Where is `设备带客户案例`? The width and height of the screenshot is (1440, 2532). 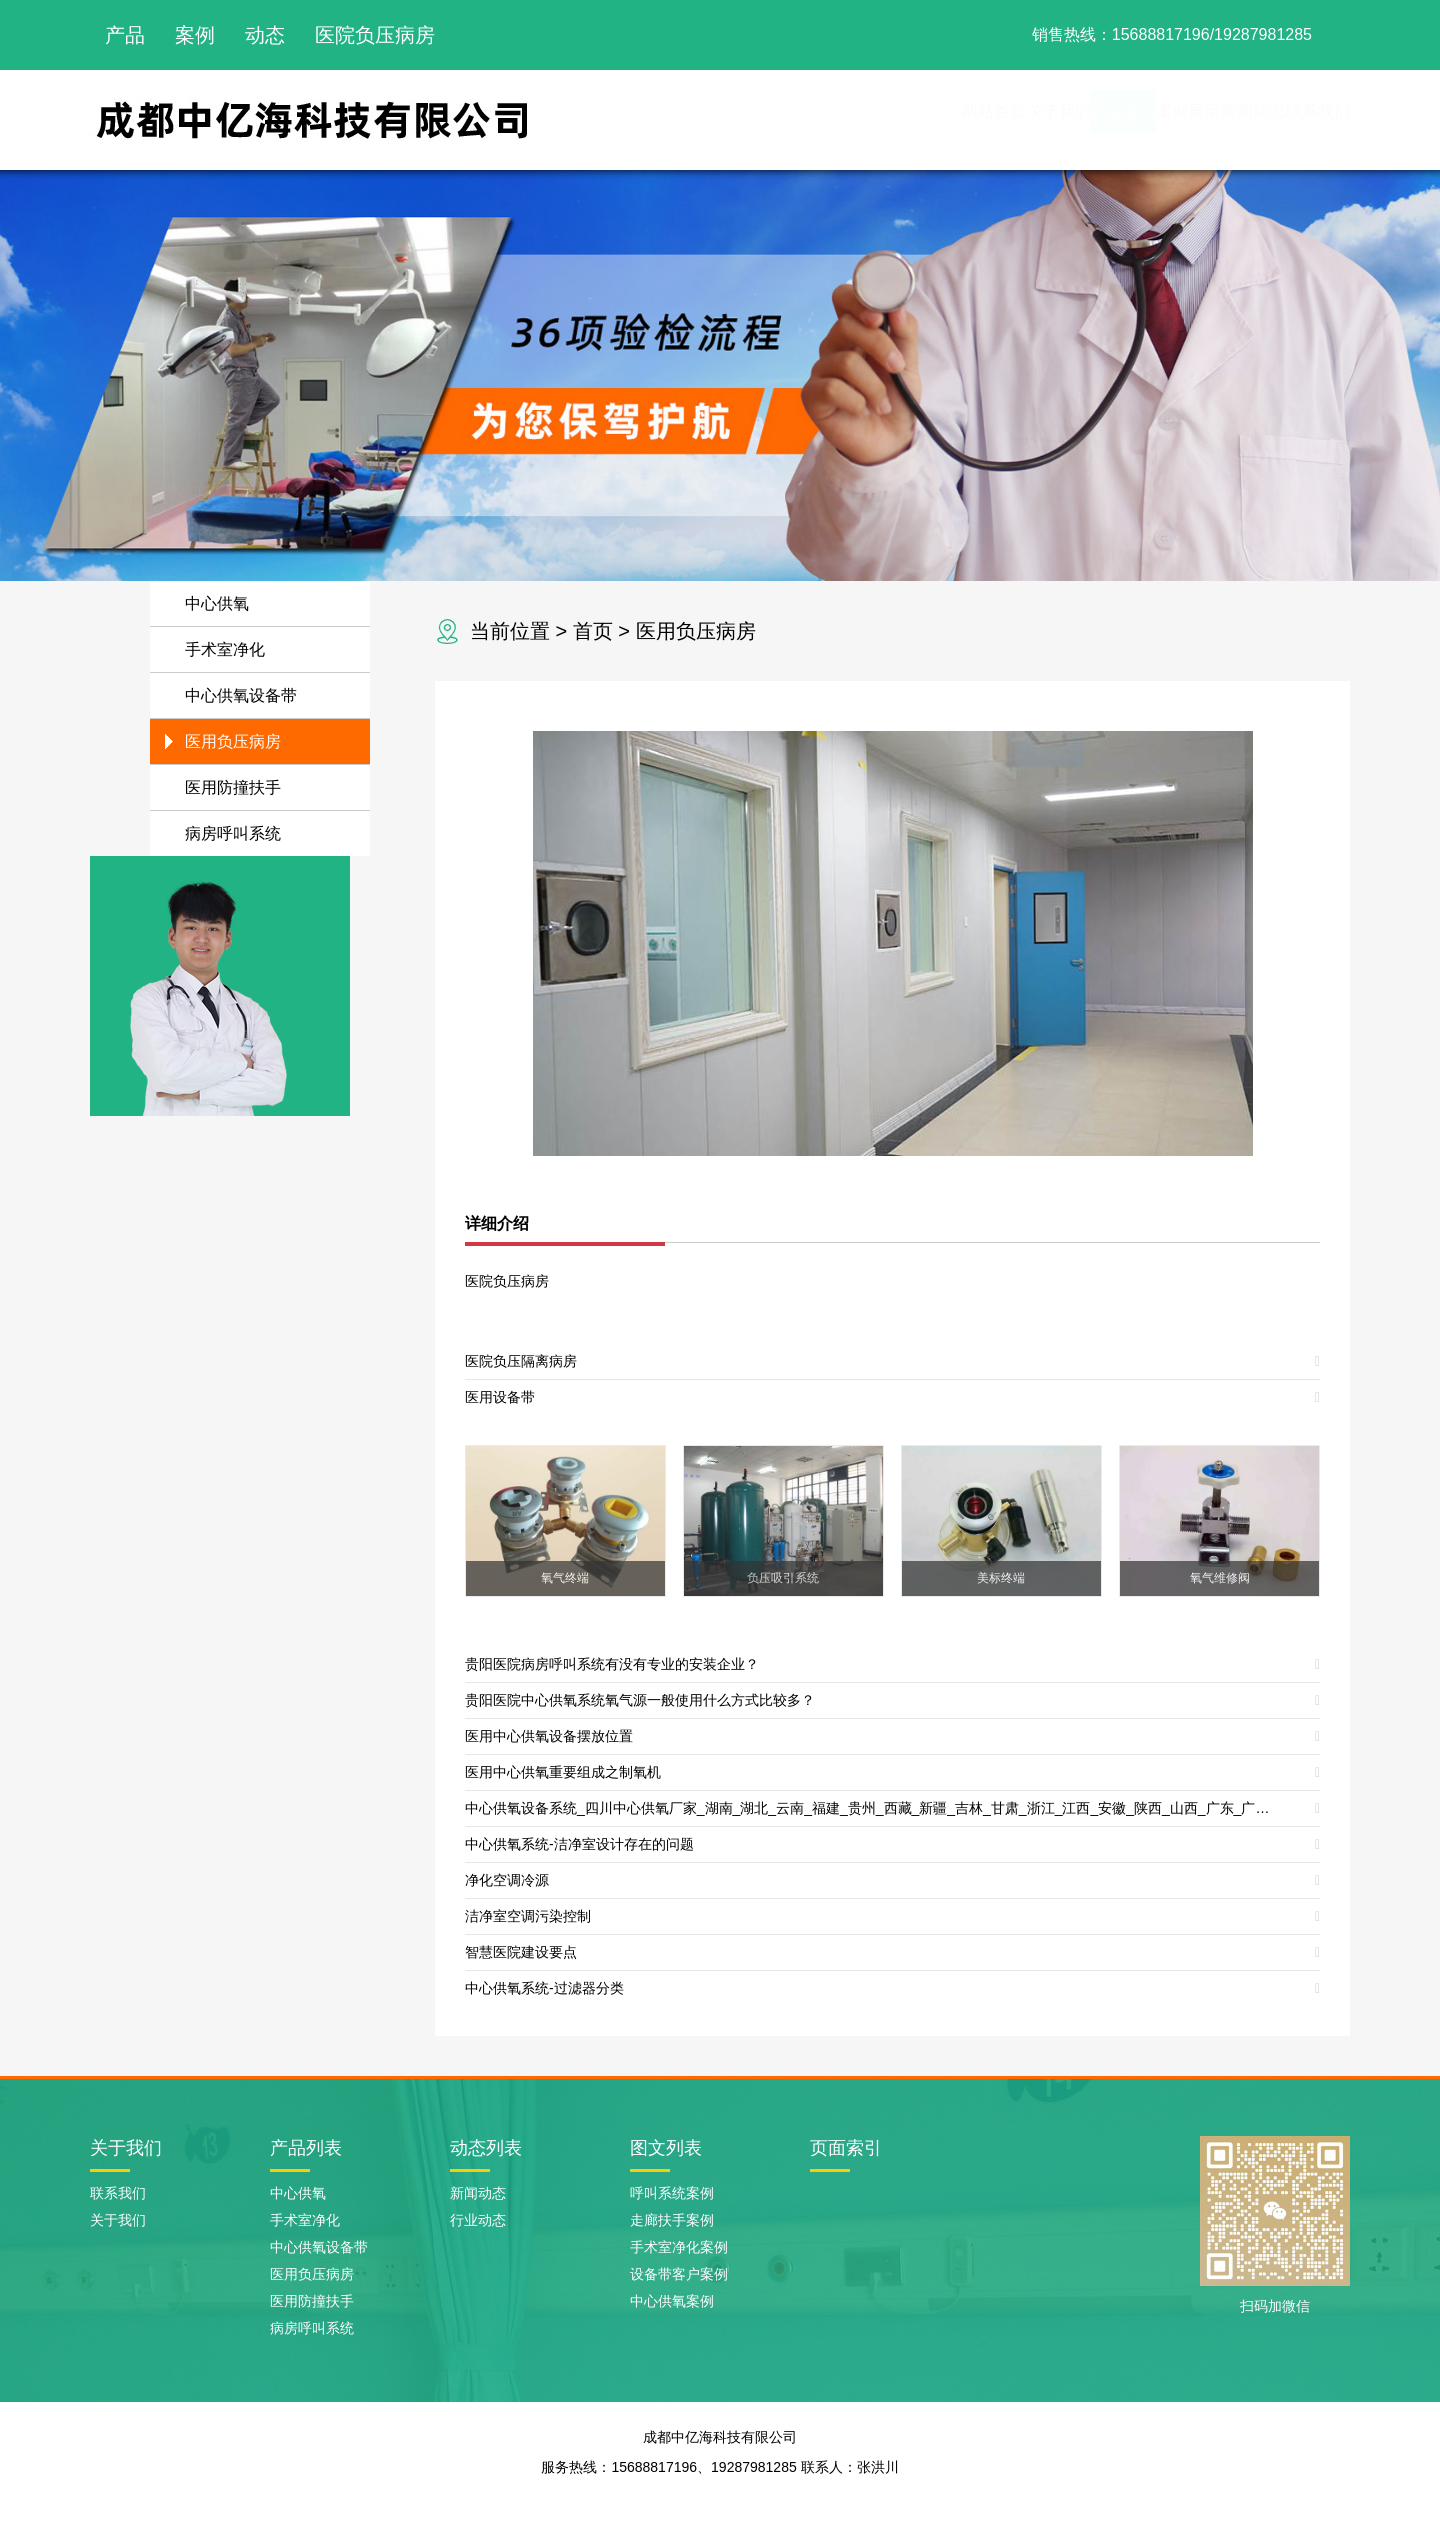 设备带客户案例 is located at coordinates (679, 2274).